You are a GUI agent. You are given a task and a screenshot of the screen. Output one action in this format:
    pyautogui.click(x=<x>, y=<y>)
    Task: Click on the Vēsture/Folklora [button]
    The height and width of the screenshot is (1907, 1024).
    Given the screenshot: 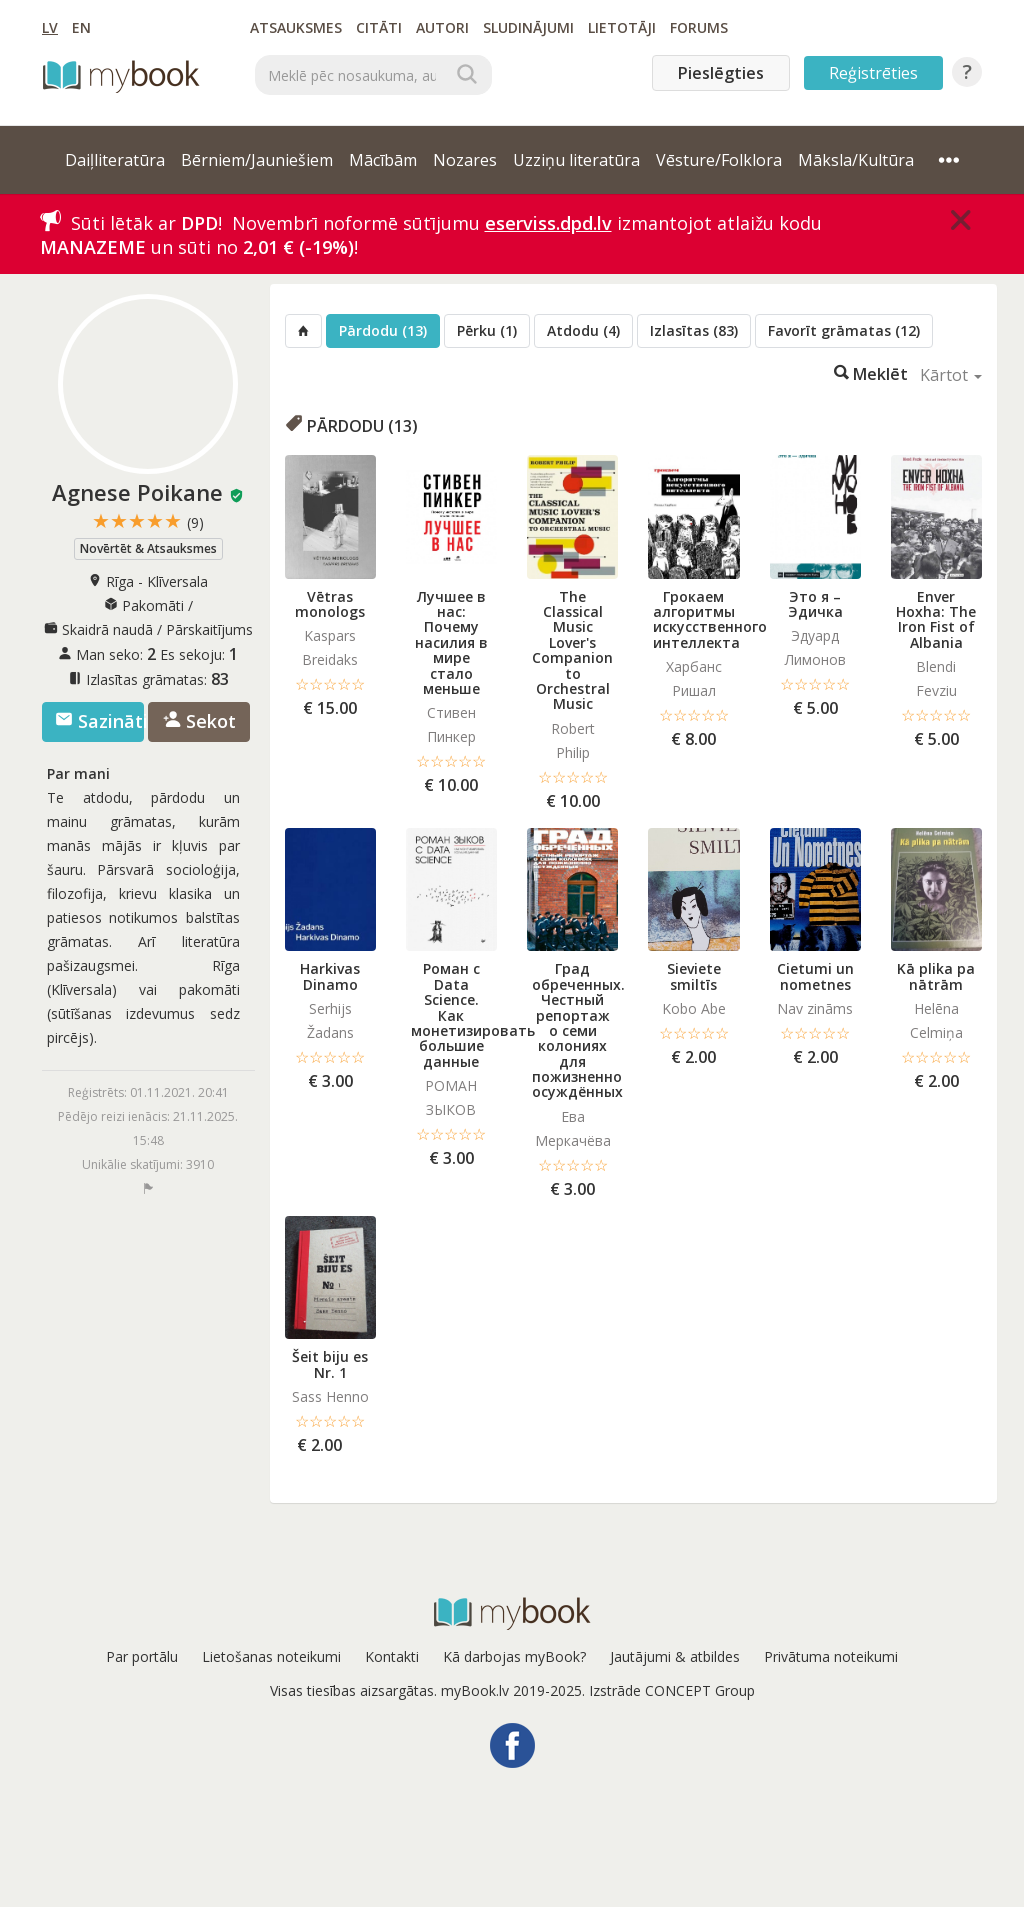 What is the action you would take?
    pyautogui.click(x=719, y=160)
    